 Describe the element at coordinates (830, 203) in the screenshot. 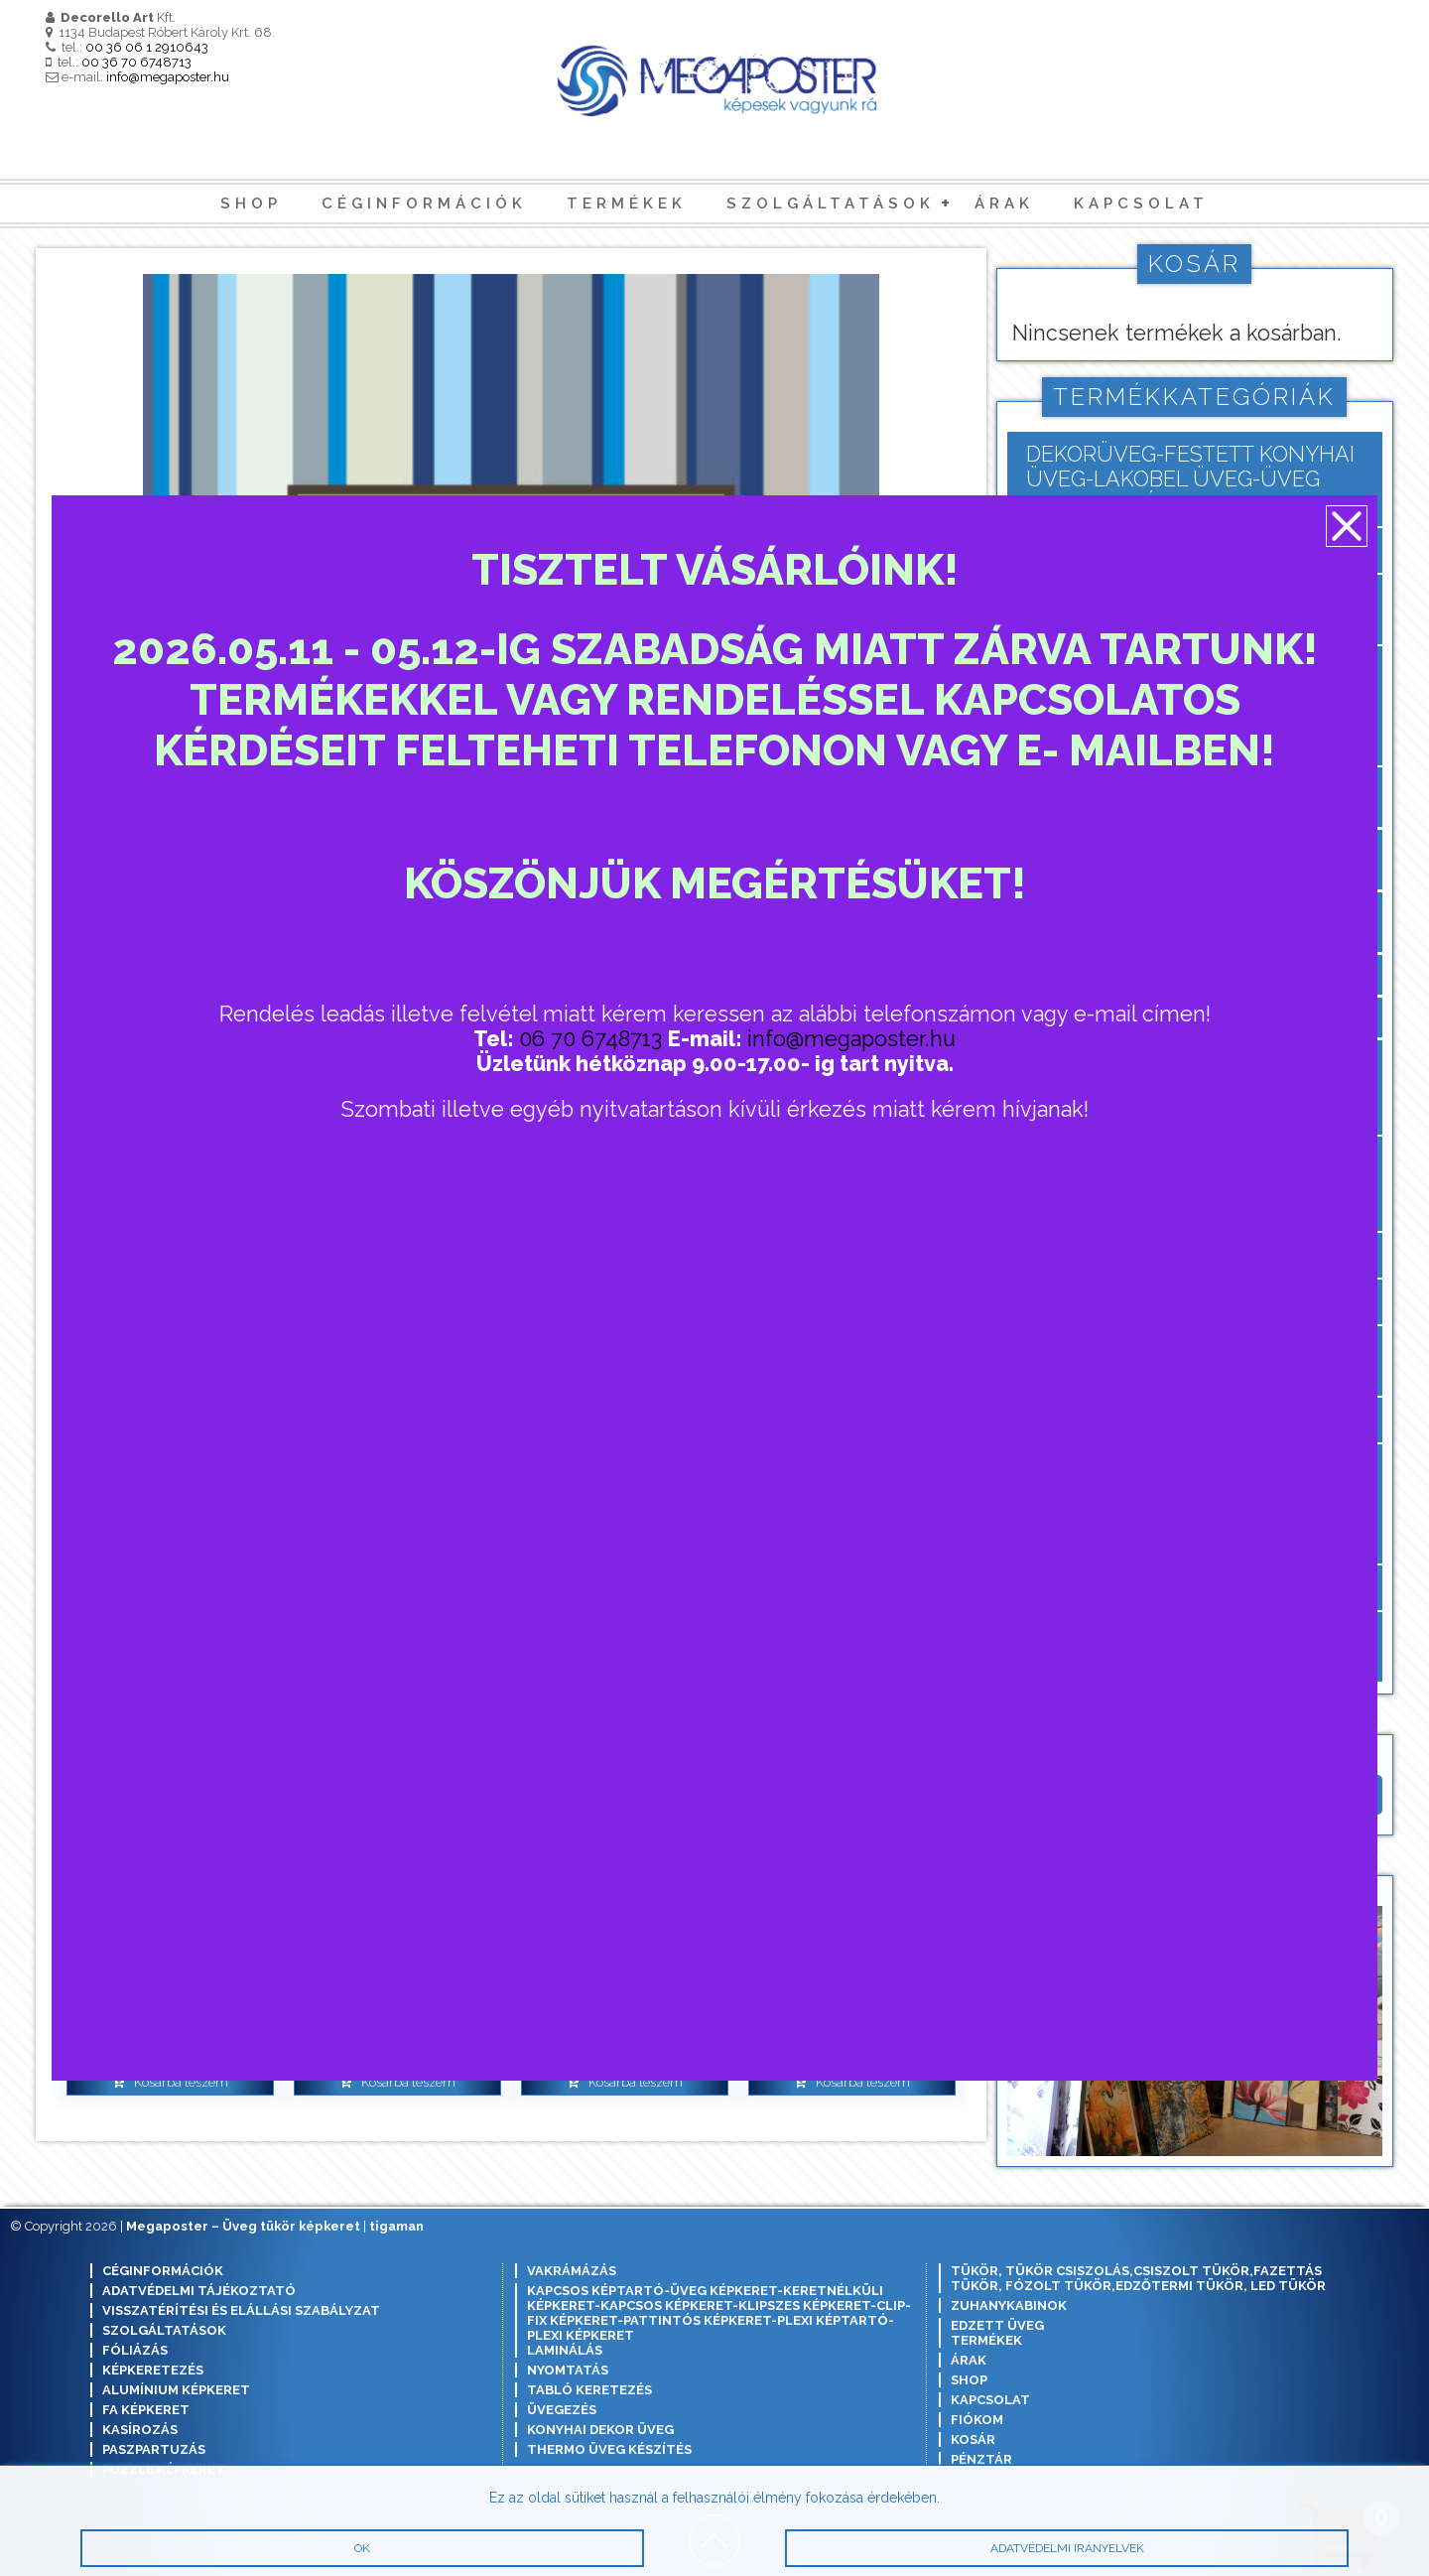

I see `Szolgáltatások` at that location.